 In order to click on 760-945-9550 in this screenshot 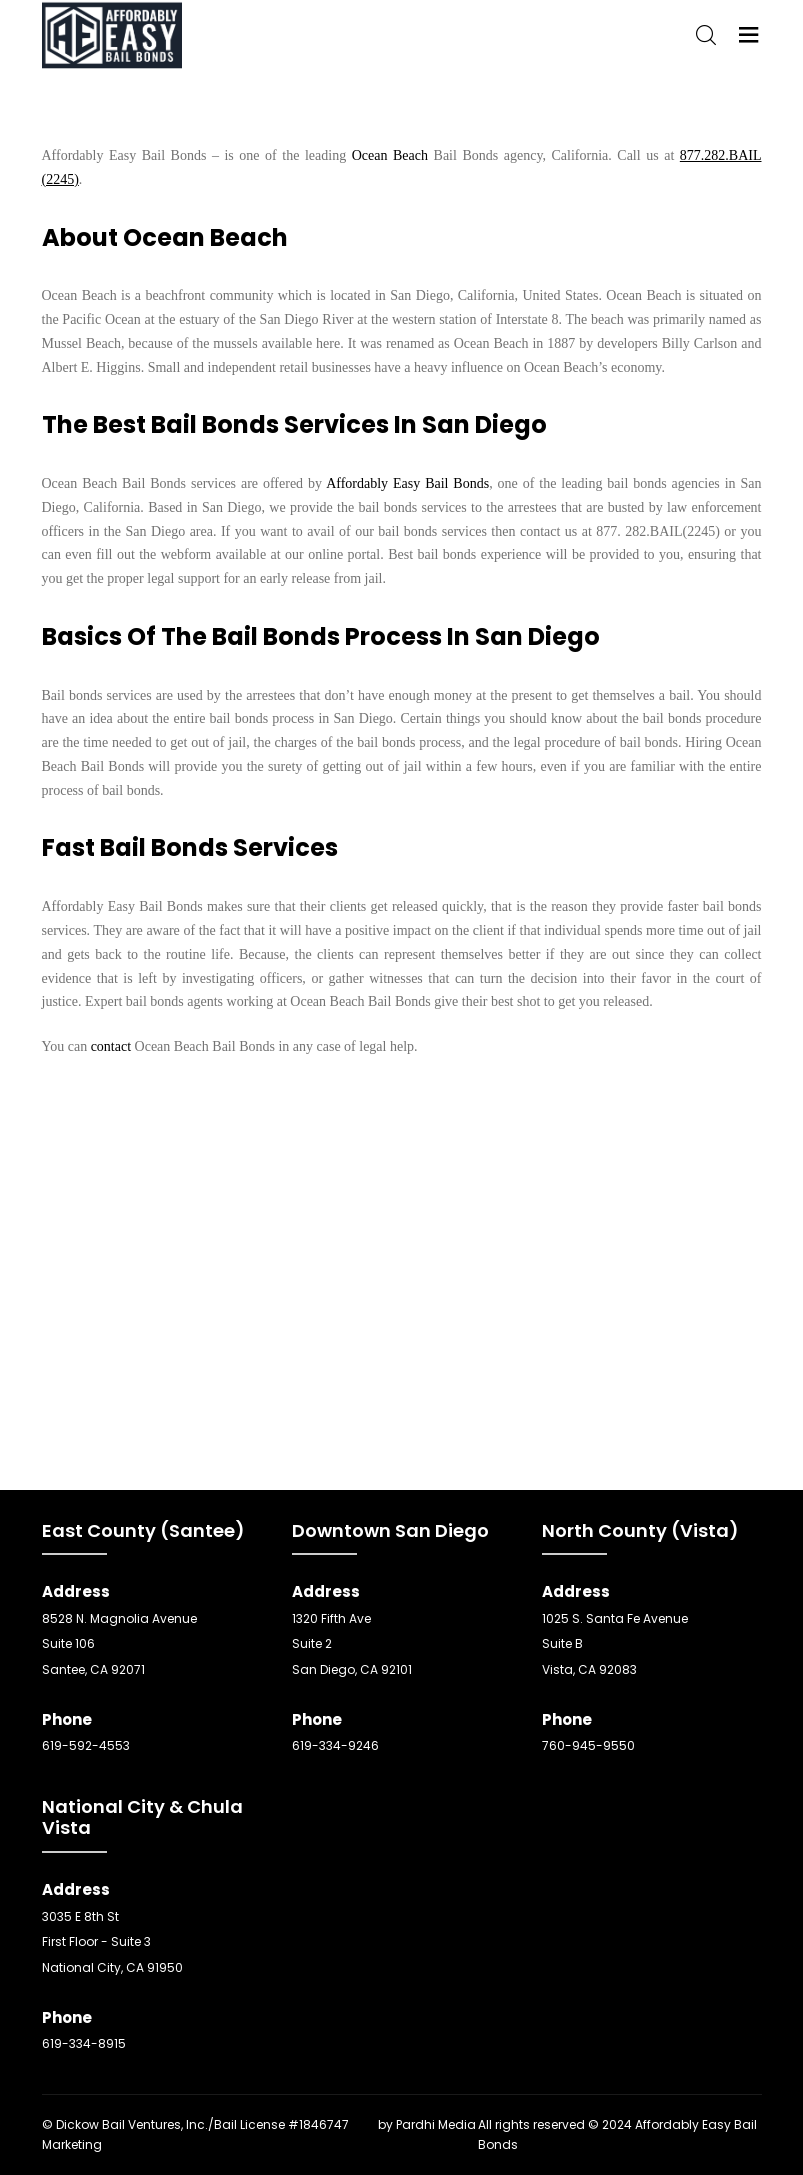, I will do `click(588, 1745)`.